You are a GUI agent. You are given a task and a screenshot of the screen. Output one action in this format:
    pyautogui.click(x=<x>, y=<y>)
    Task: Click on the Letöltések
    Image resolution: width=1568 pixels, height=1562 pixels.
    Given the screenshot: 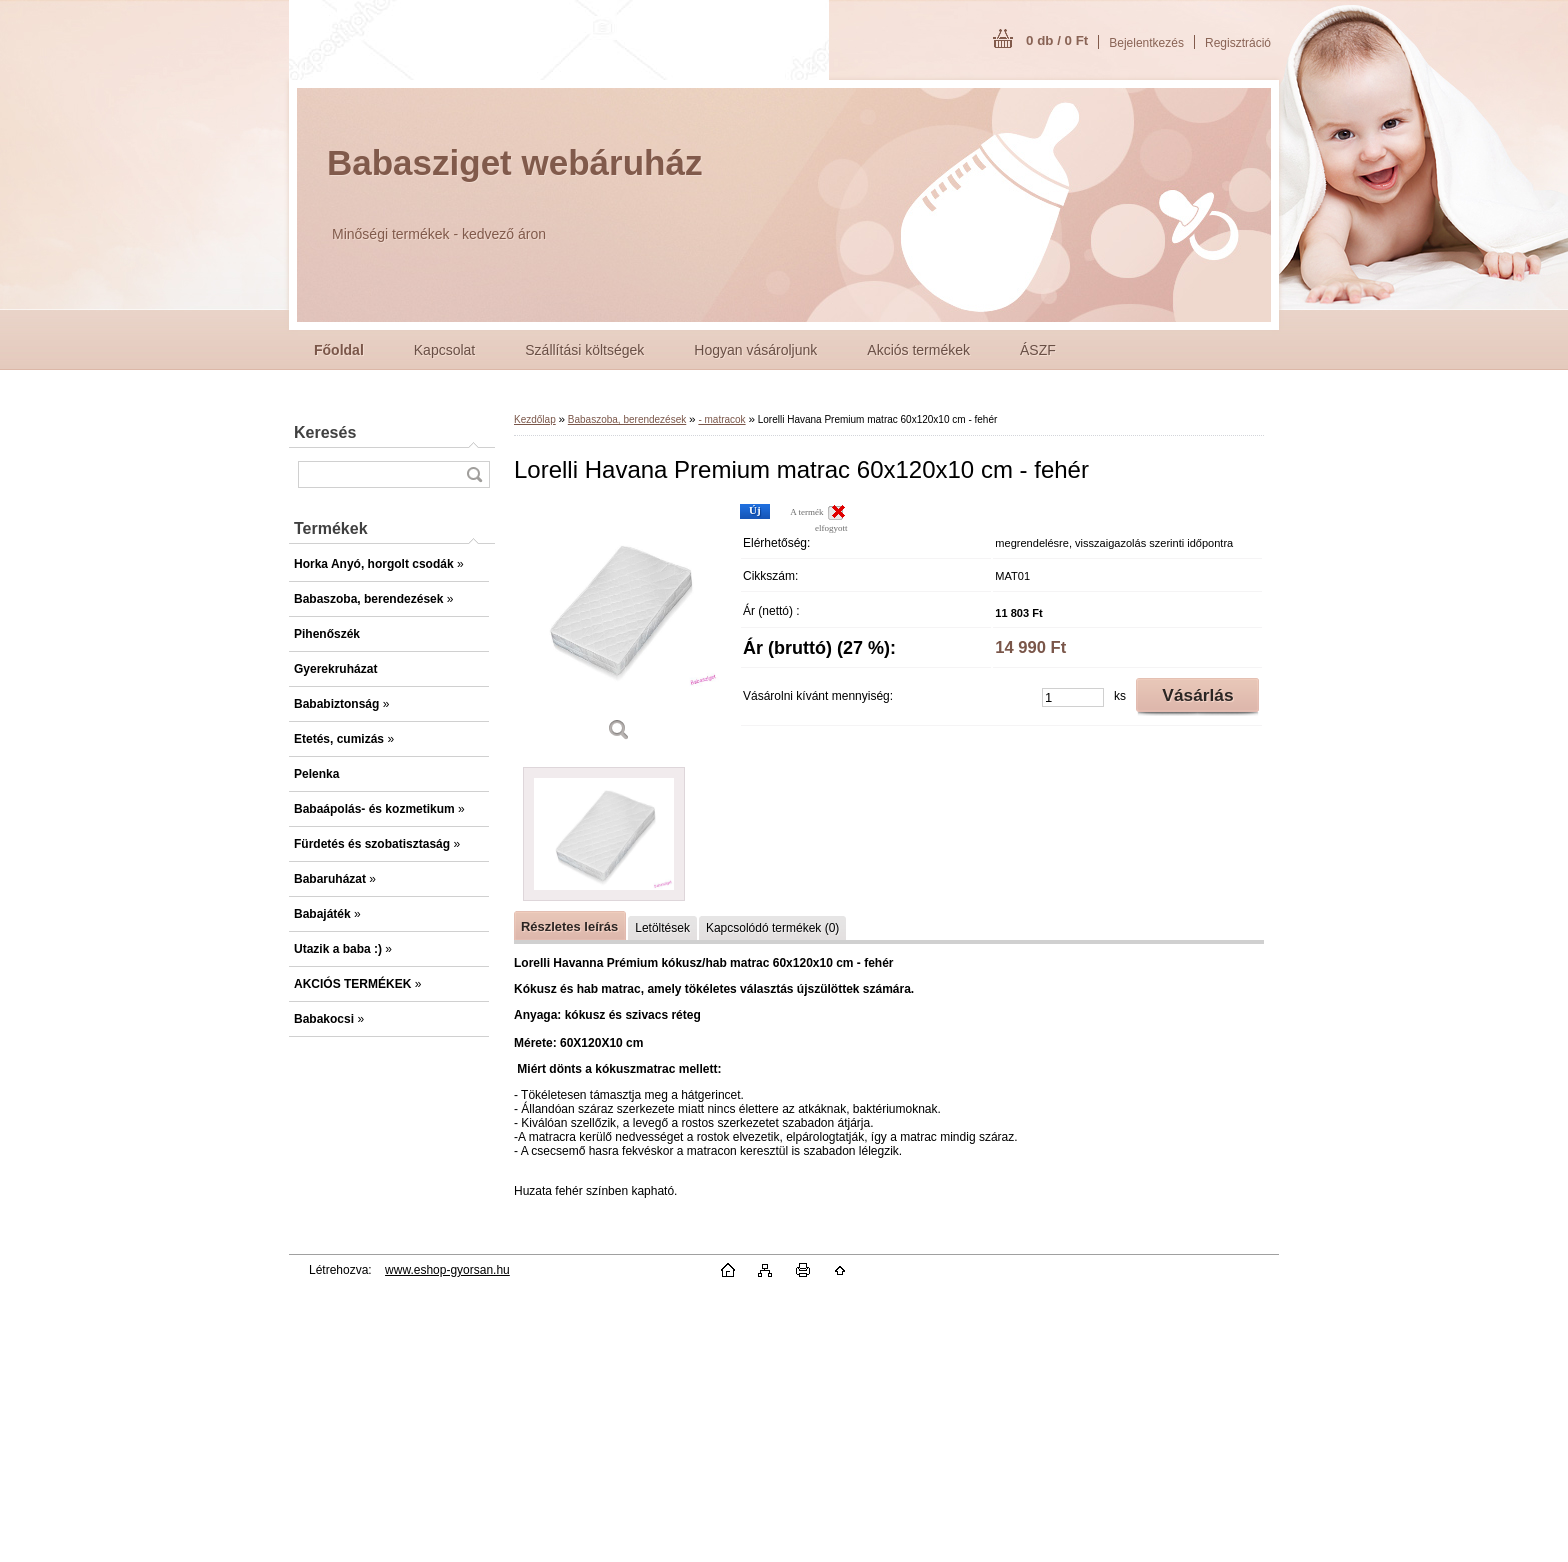 What is the action you would take?
    pyautogui.click(x=662, y=928)
    